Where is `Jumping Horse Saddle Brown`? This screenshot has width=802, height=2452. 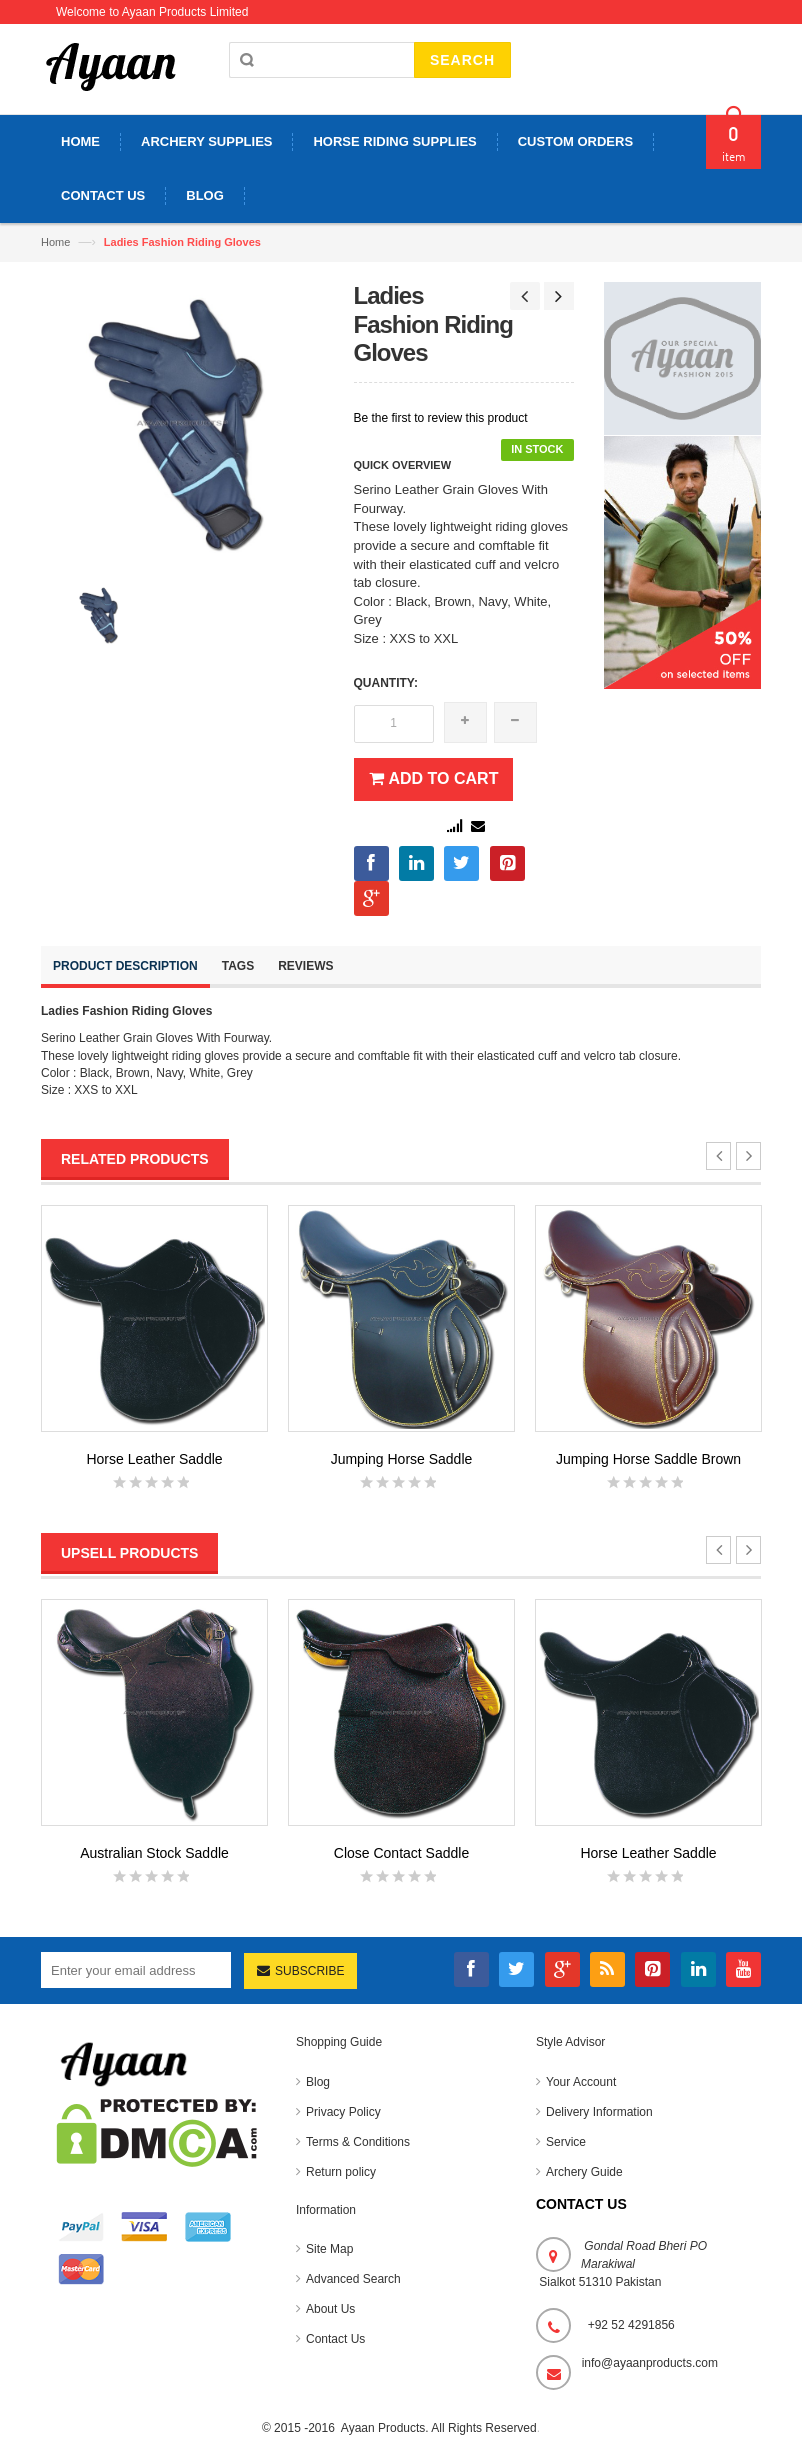 Jumping Horse Saddle Brown is located at coordinates (648, 1459).